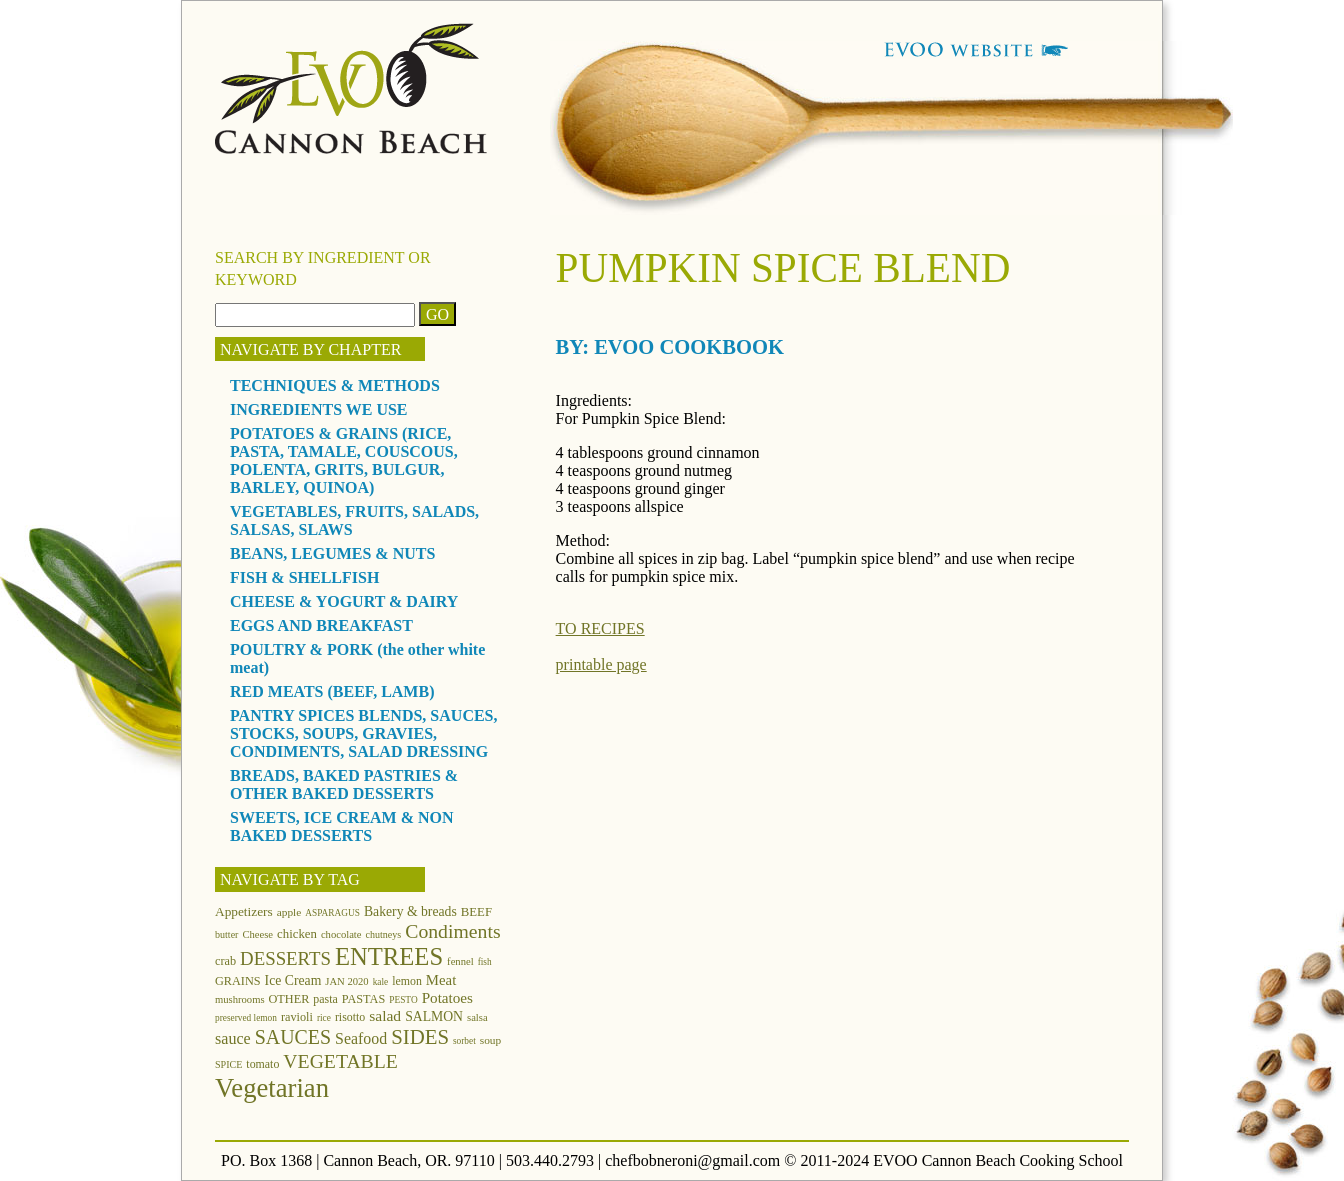 The width and height of the screenshot is (1344, 1181). Describe the element at coordinates (364, 999) in the screenshot. I see `PASTAS [PASTAS (15 items)]` at that location.